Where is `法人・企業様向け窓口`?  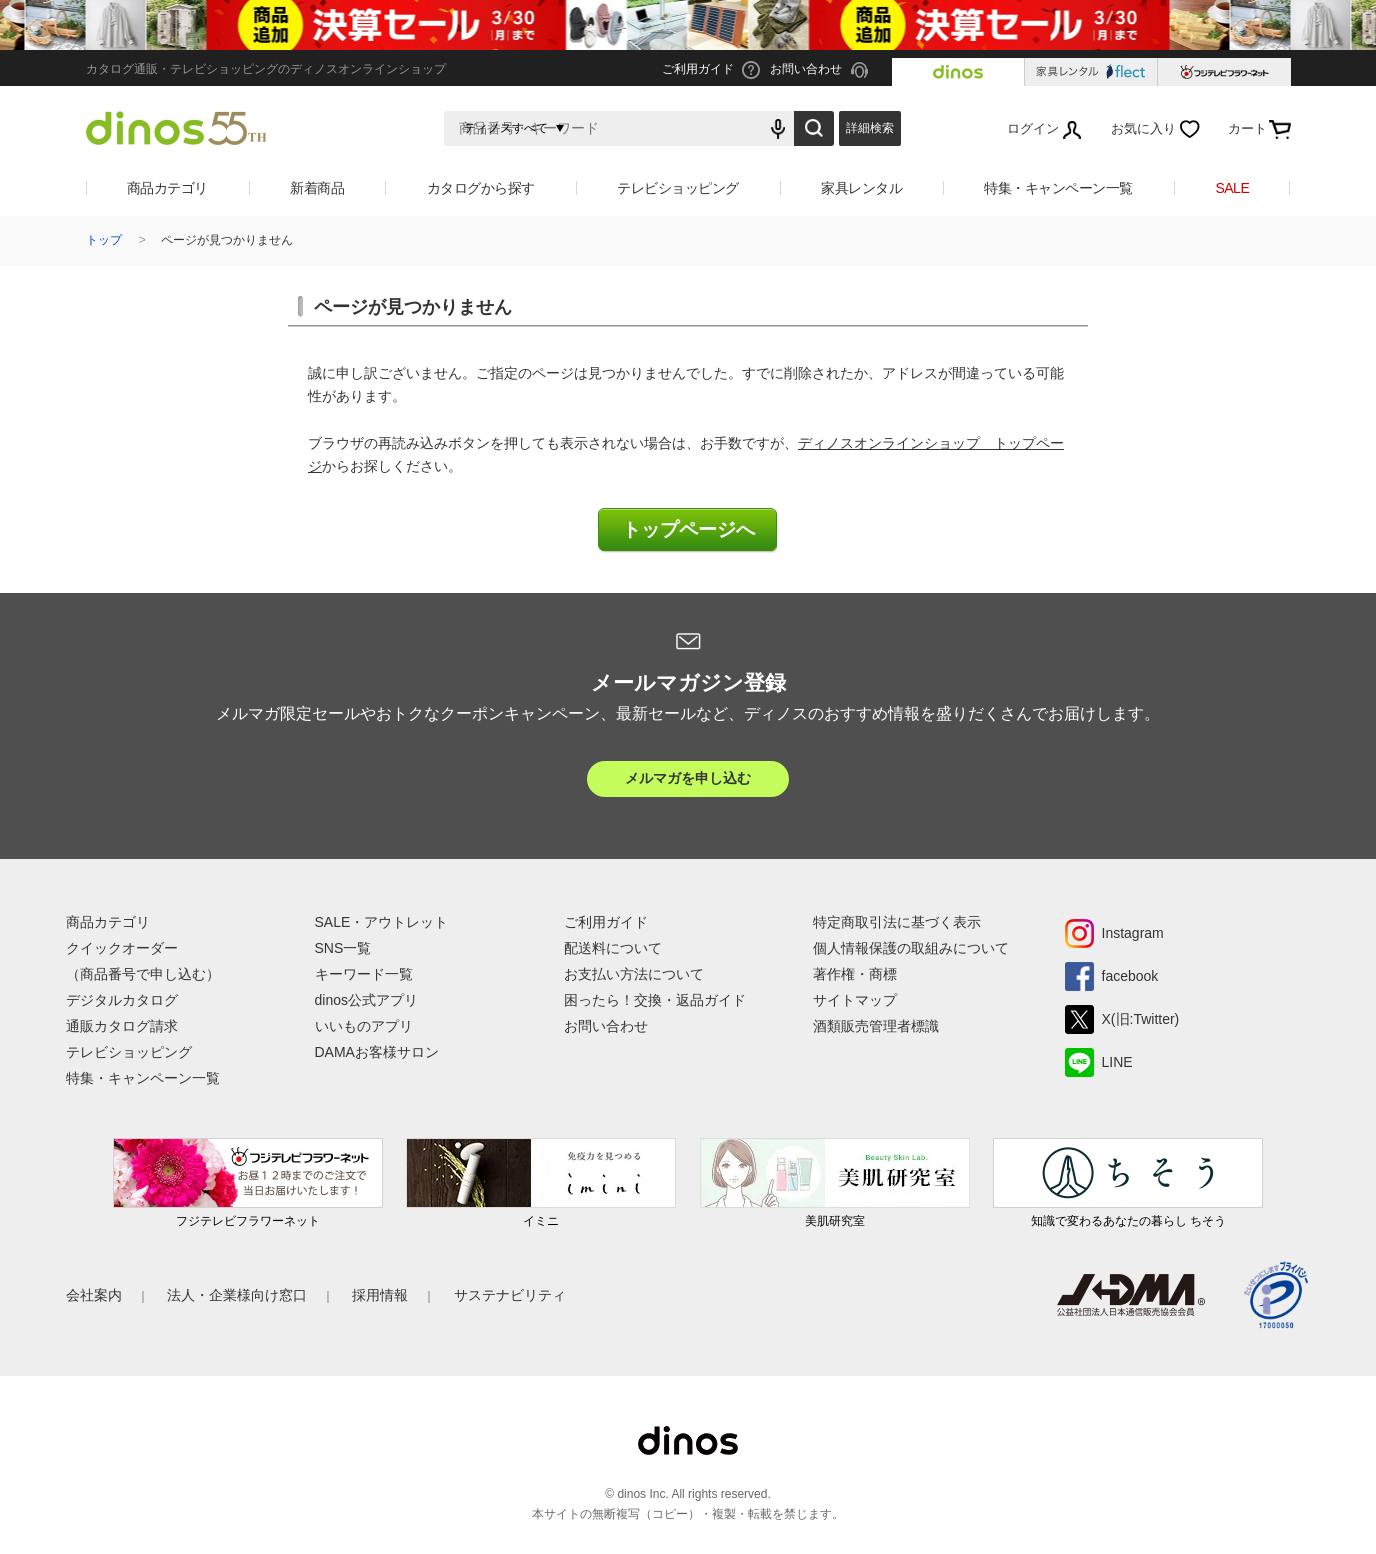
法人・企業様向け窓口 is located at coordinates (237, 1295).